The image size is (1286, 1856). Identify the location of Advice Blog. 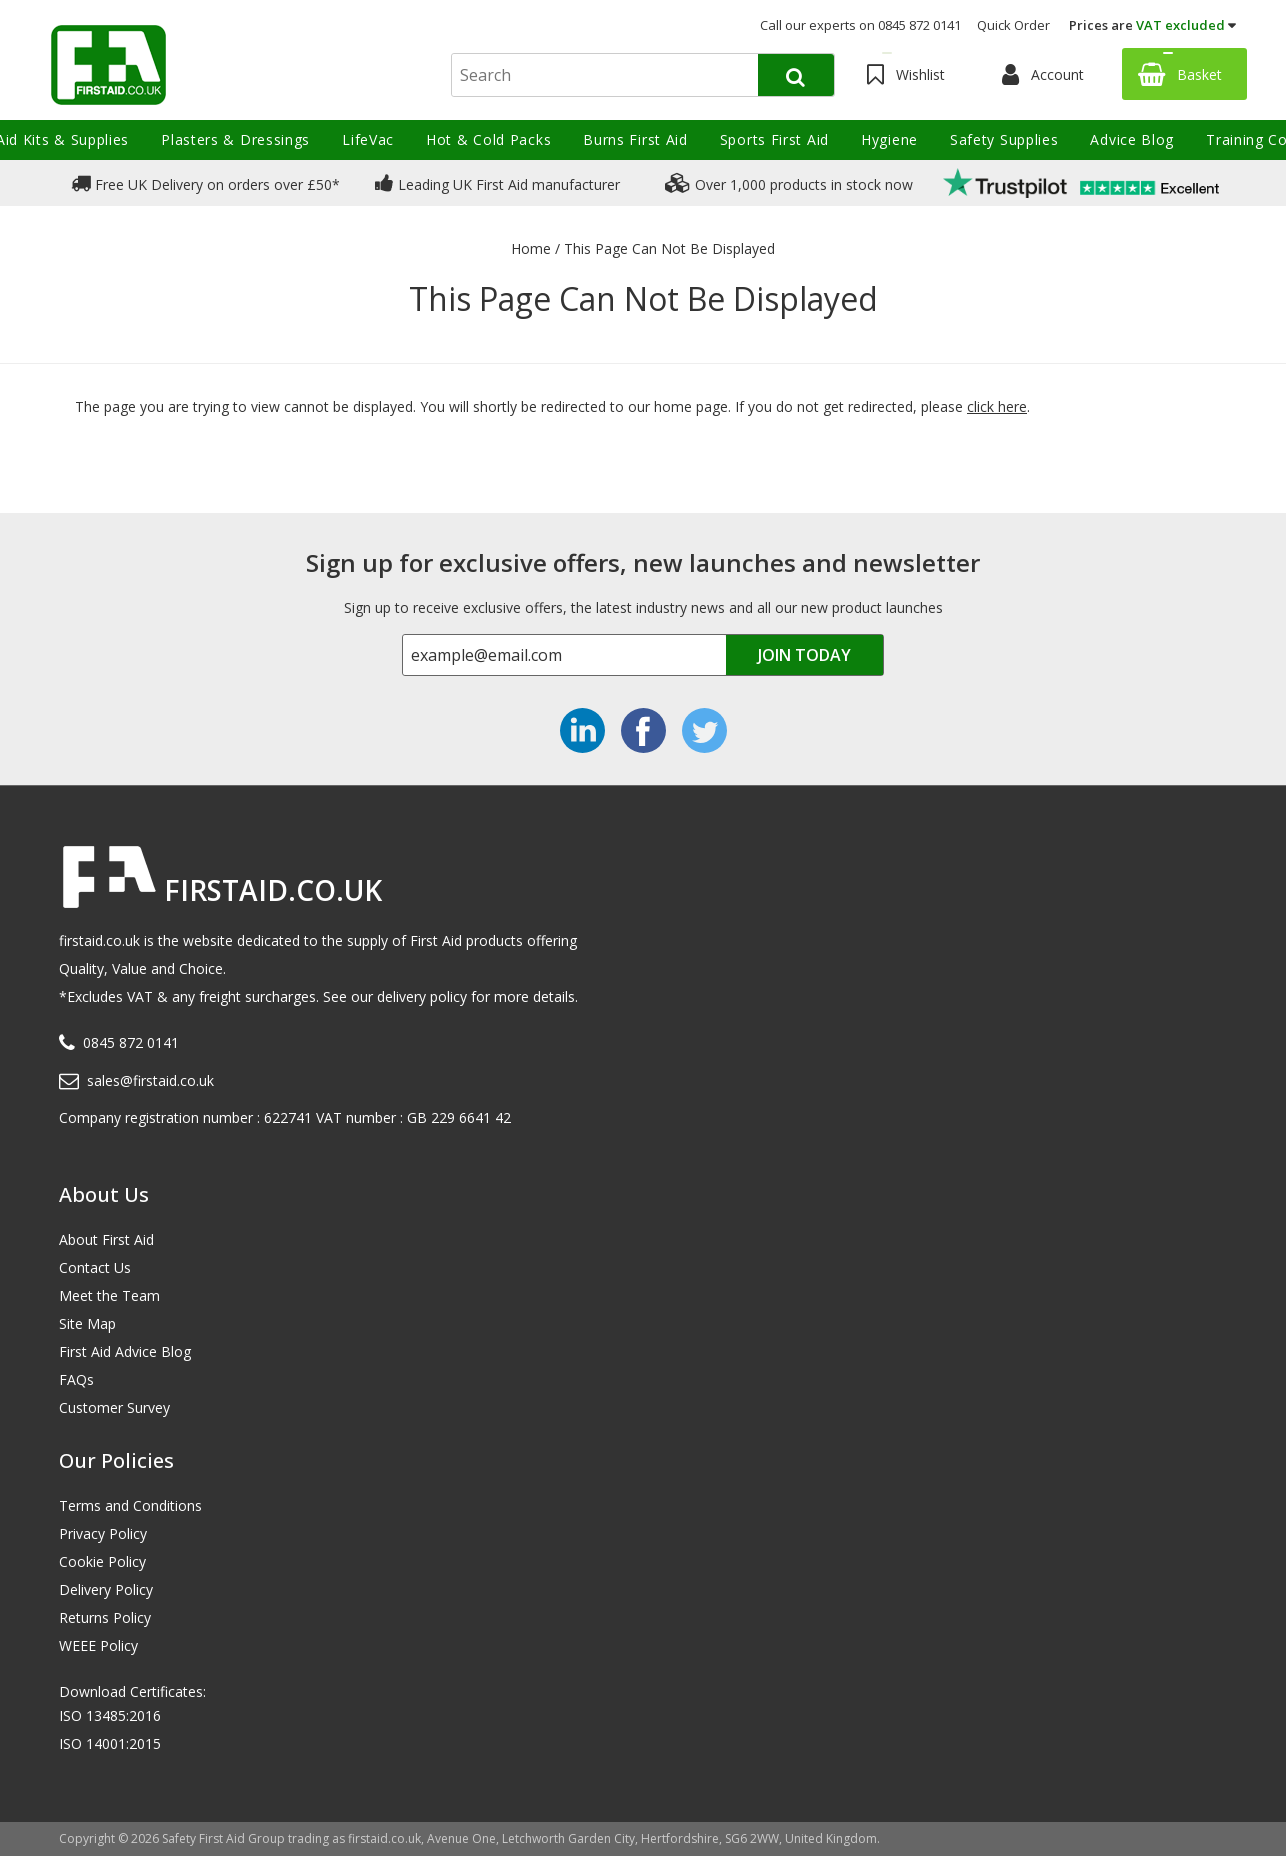
(1132, 139).